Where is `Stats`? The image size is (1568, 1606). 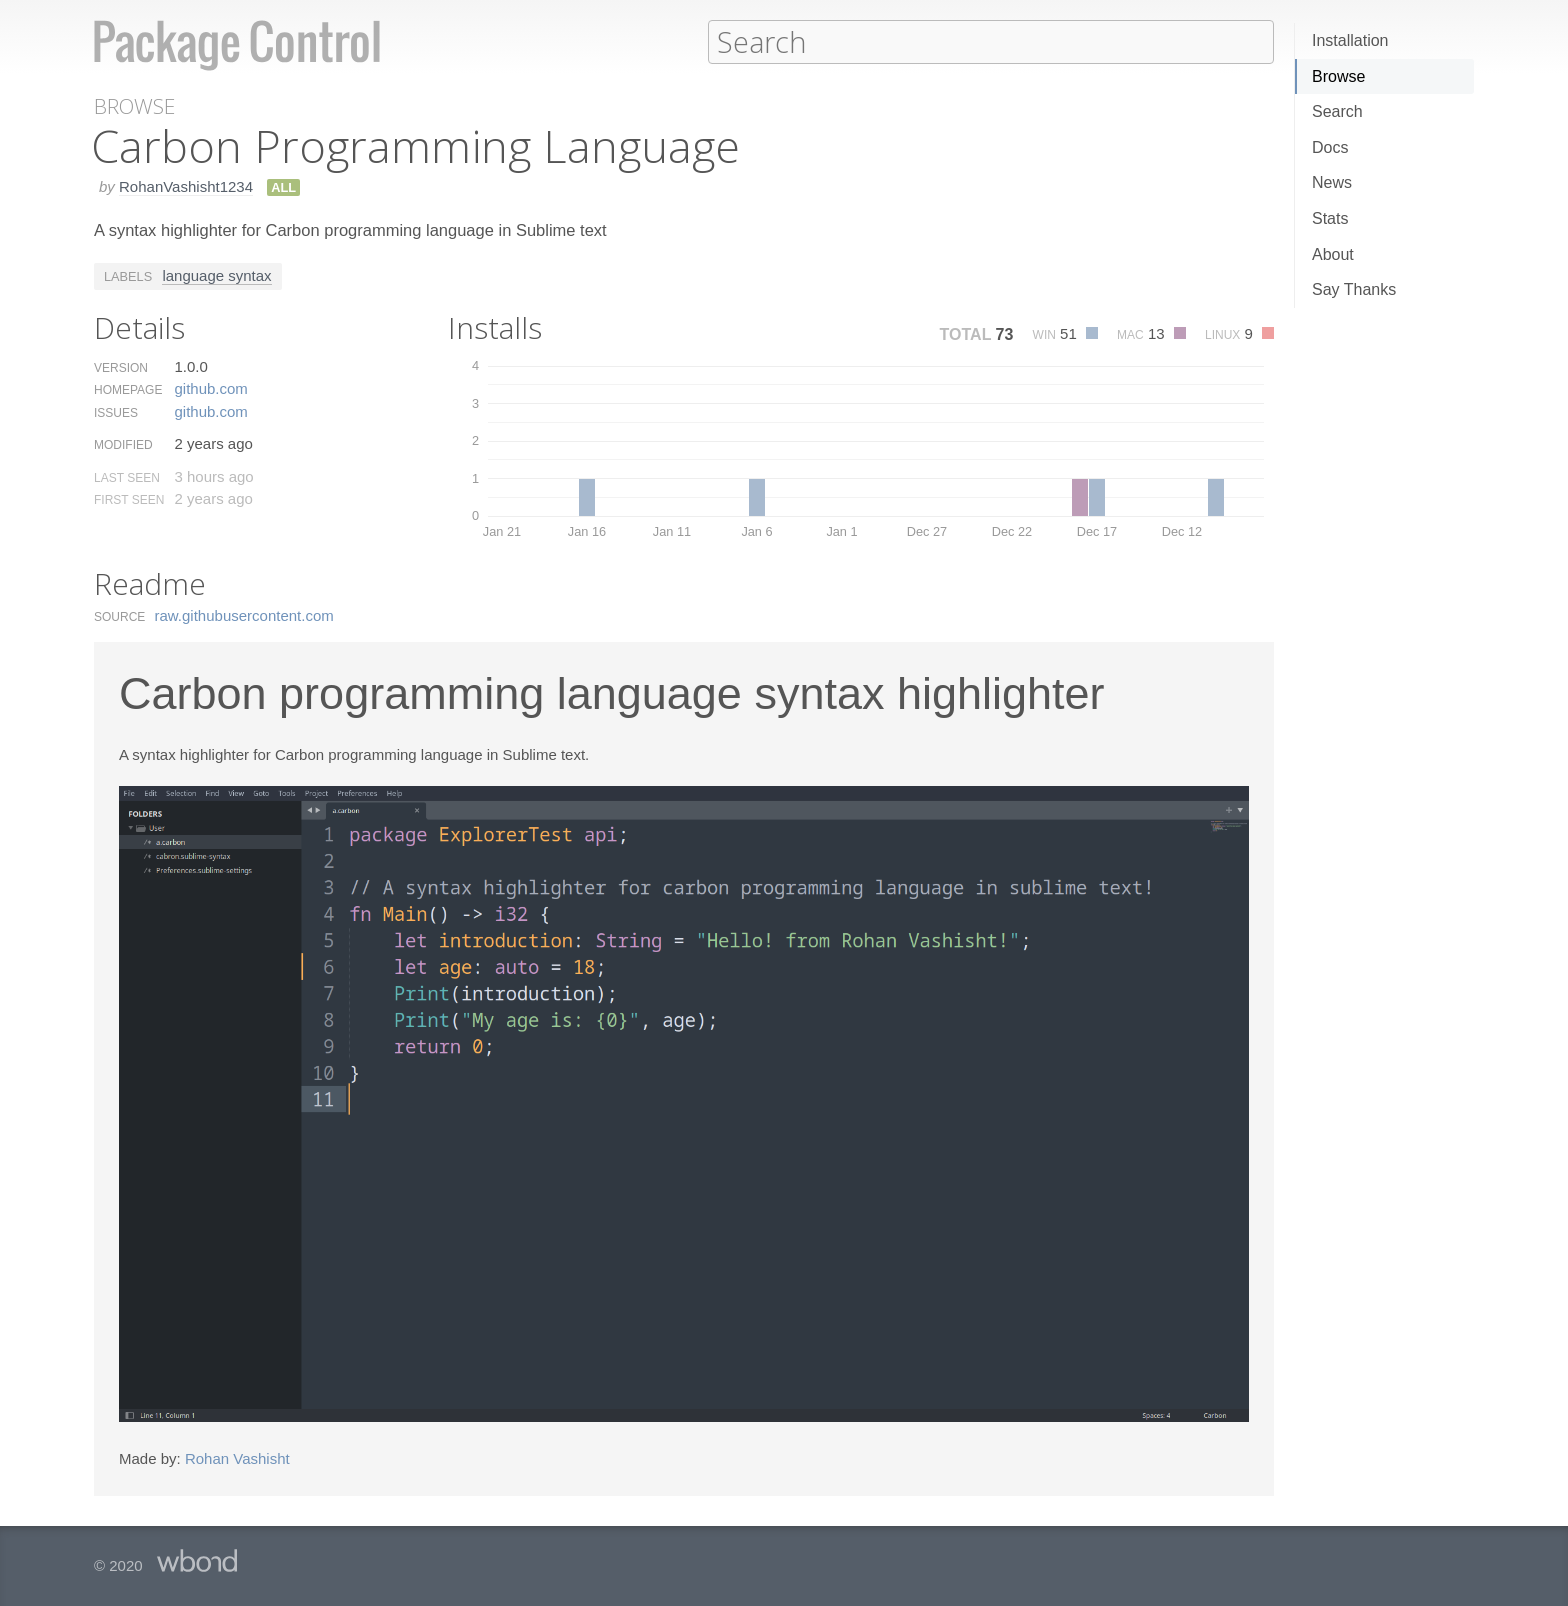
Stats is located at coordinates (1330, 218).